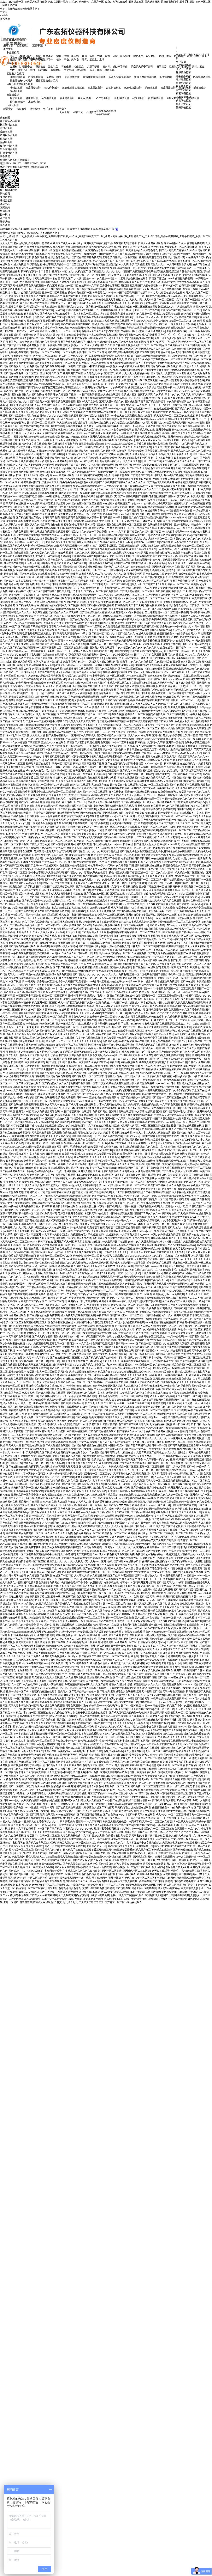 This screenshot has height=2576, width=212. I want to click on 亚欧在线播放, so click(7, 475).